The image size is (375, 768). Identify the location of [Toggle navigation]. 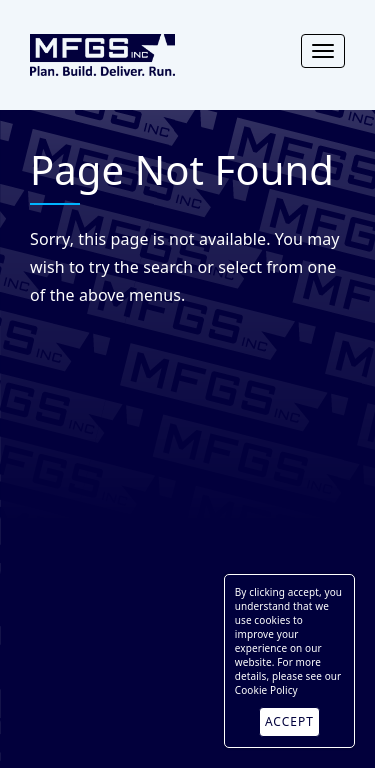
(323, 51).